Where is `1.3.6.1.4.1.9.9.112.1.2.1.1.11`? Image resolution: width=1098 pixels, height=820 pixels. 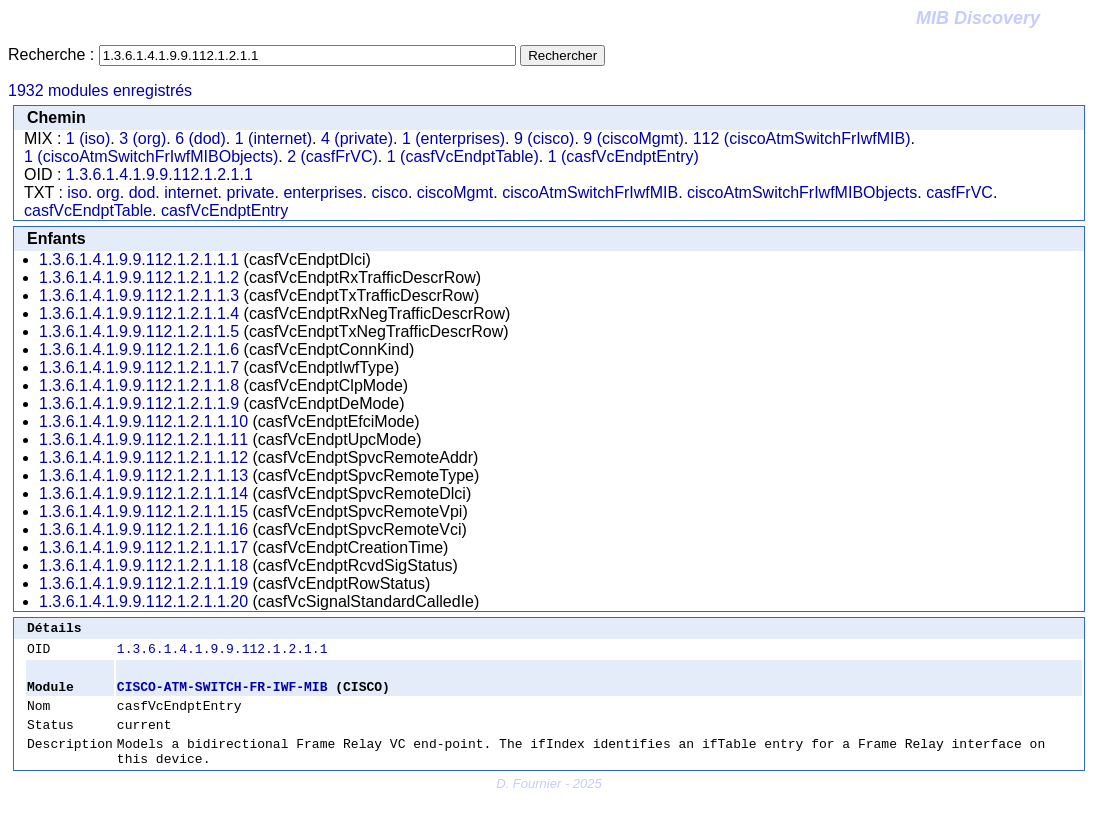
1.3.6.1.4.1.9.9.112.1.2.1.1.11 is located at coordinates (143, 439).